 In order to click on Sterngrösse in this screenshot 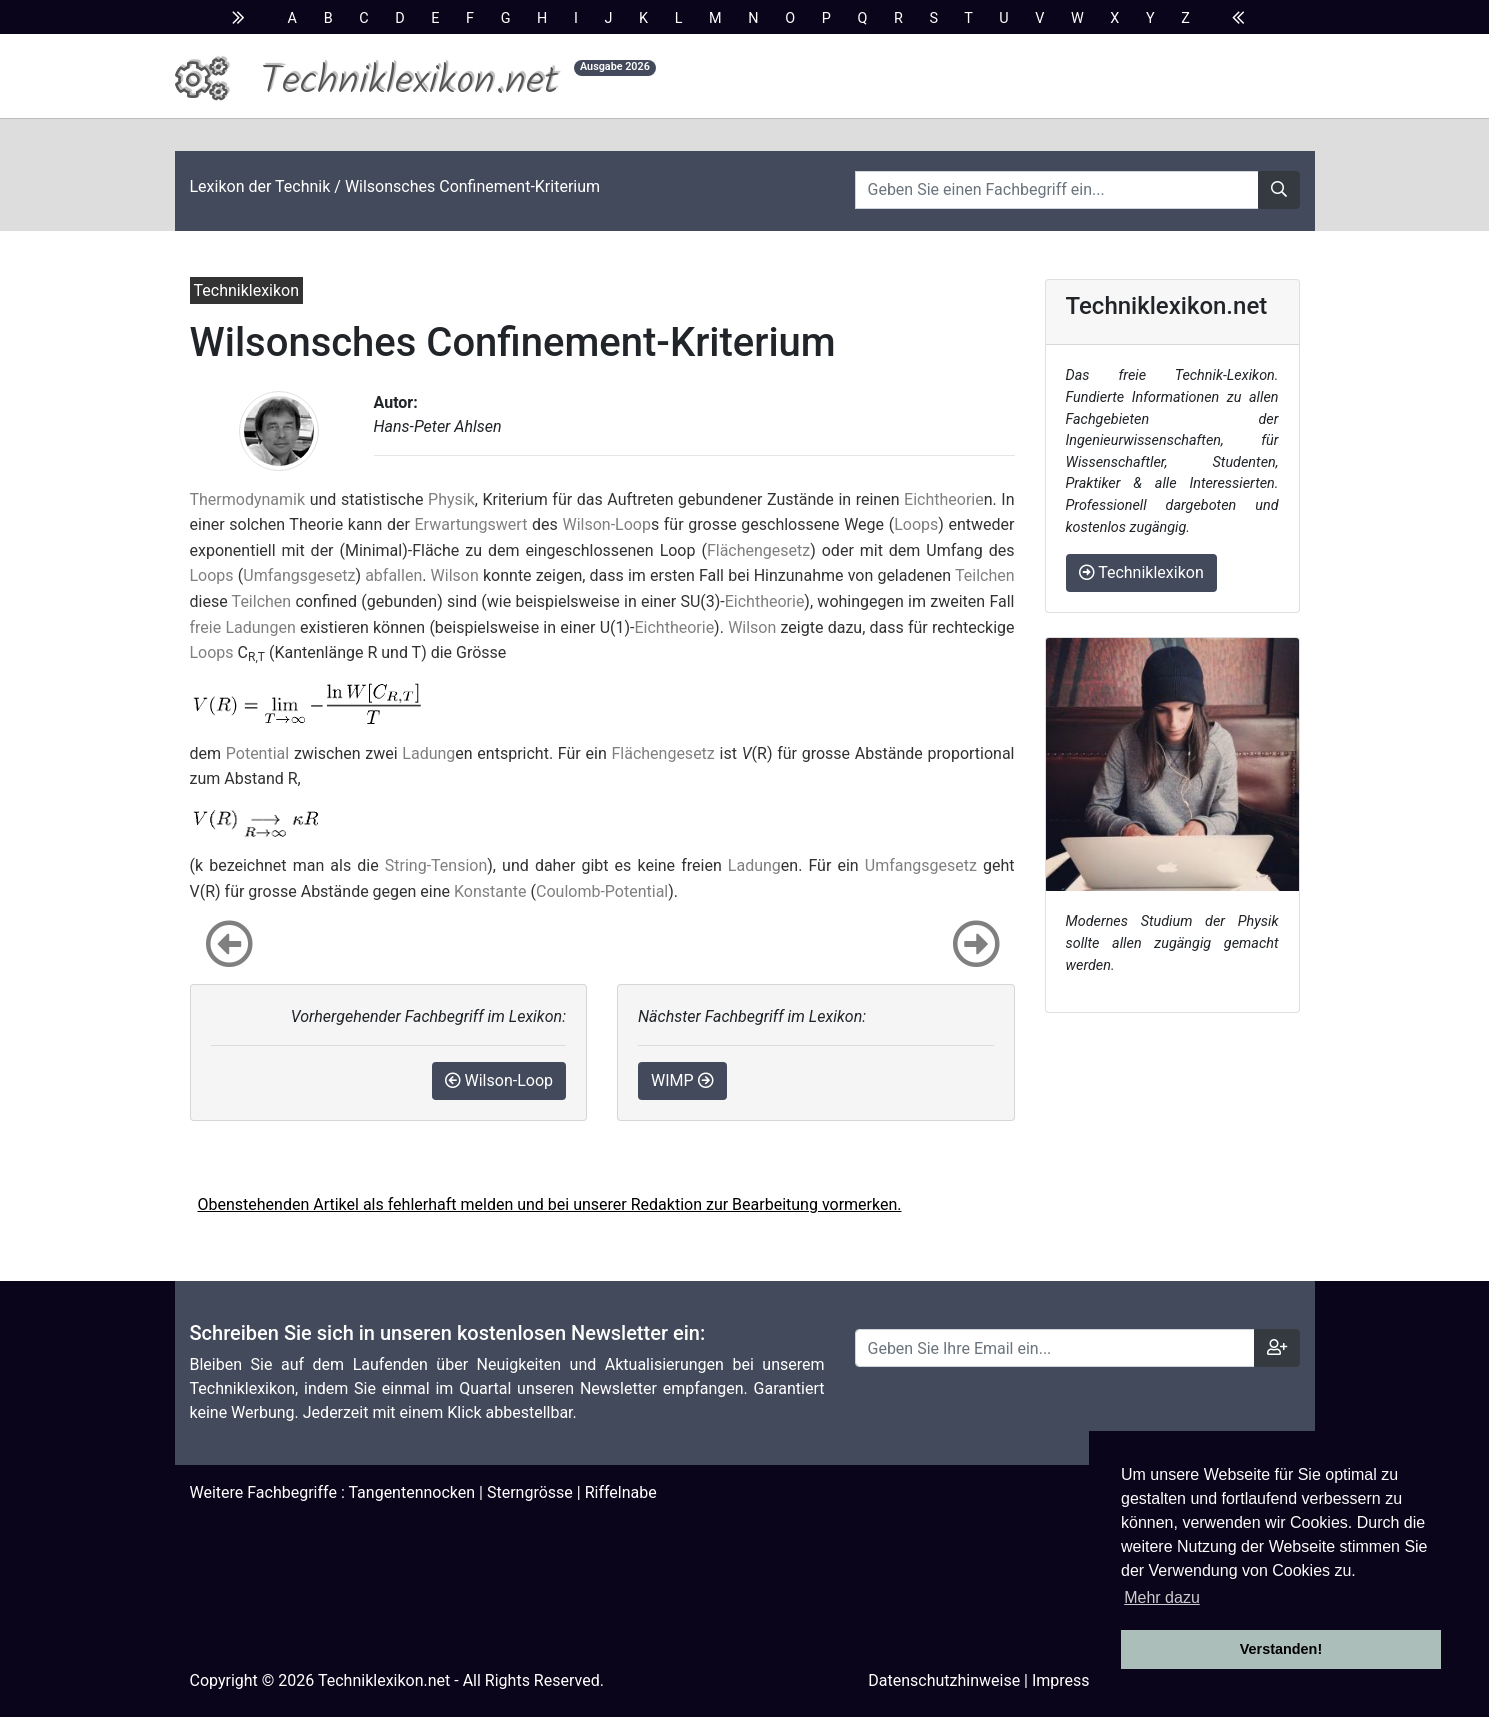, I will do `click(530, 1492)`.